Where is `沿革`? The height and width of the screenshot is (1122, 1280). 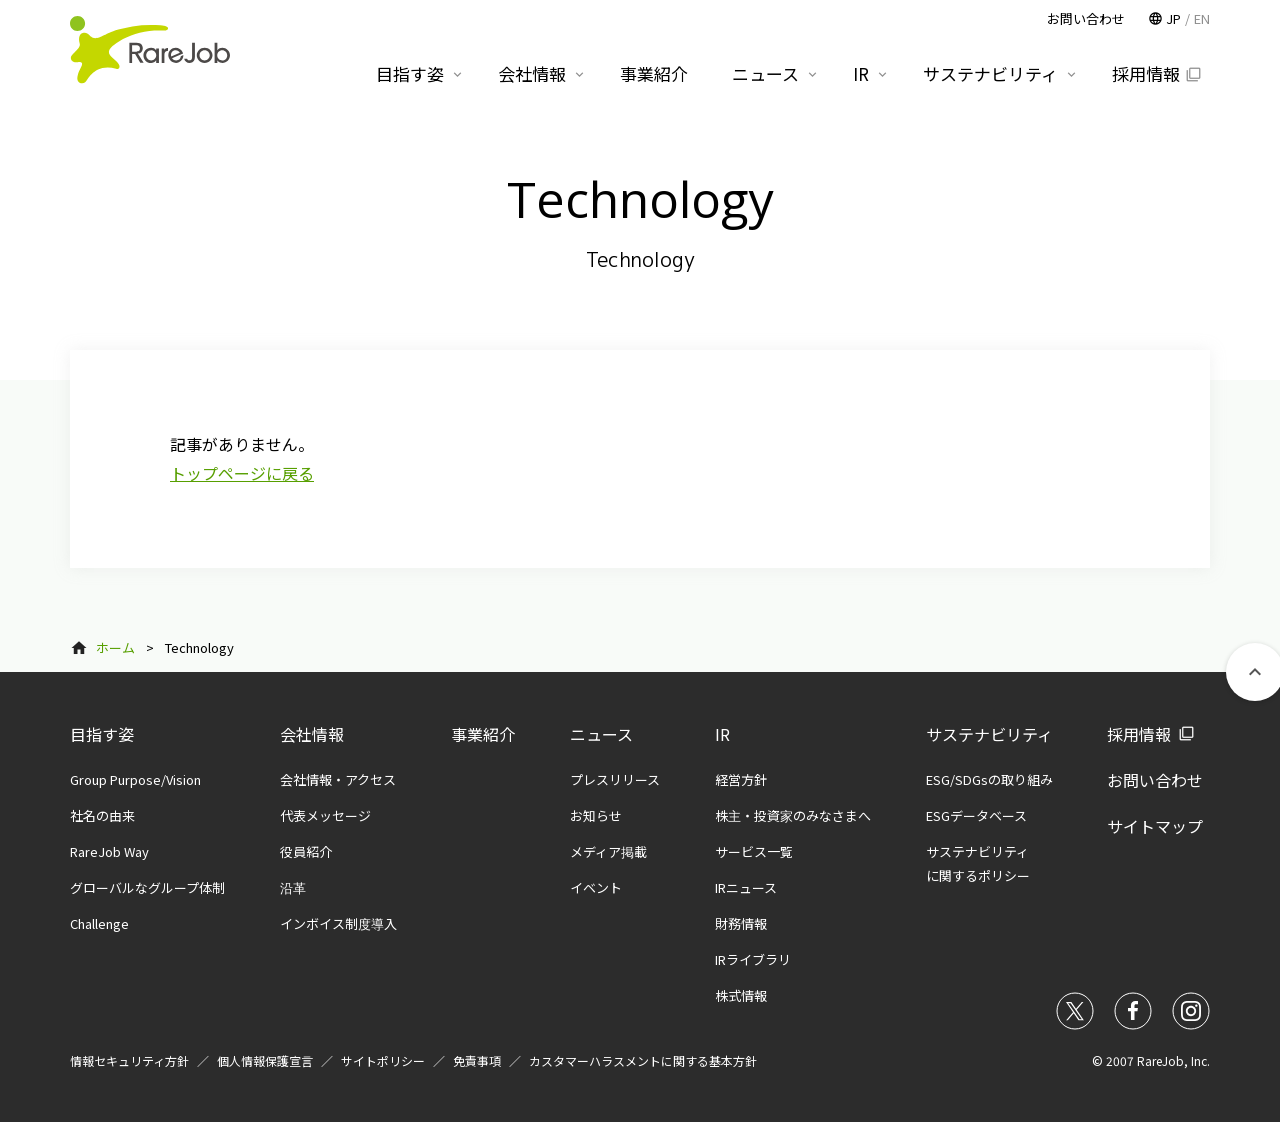
沿革 is located at coordinates (293, 887).